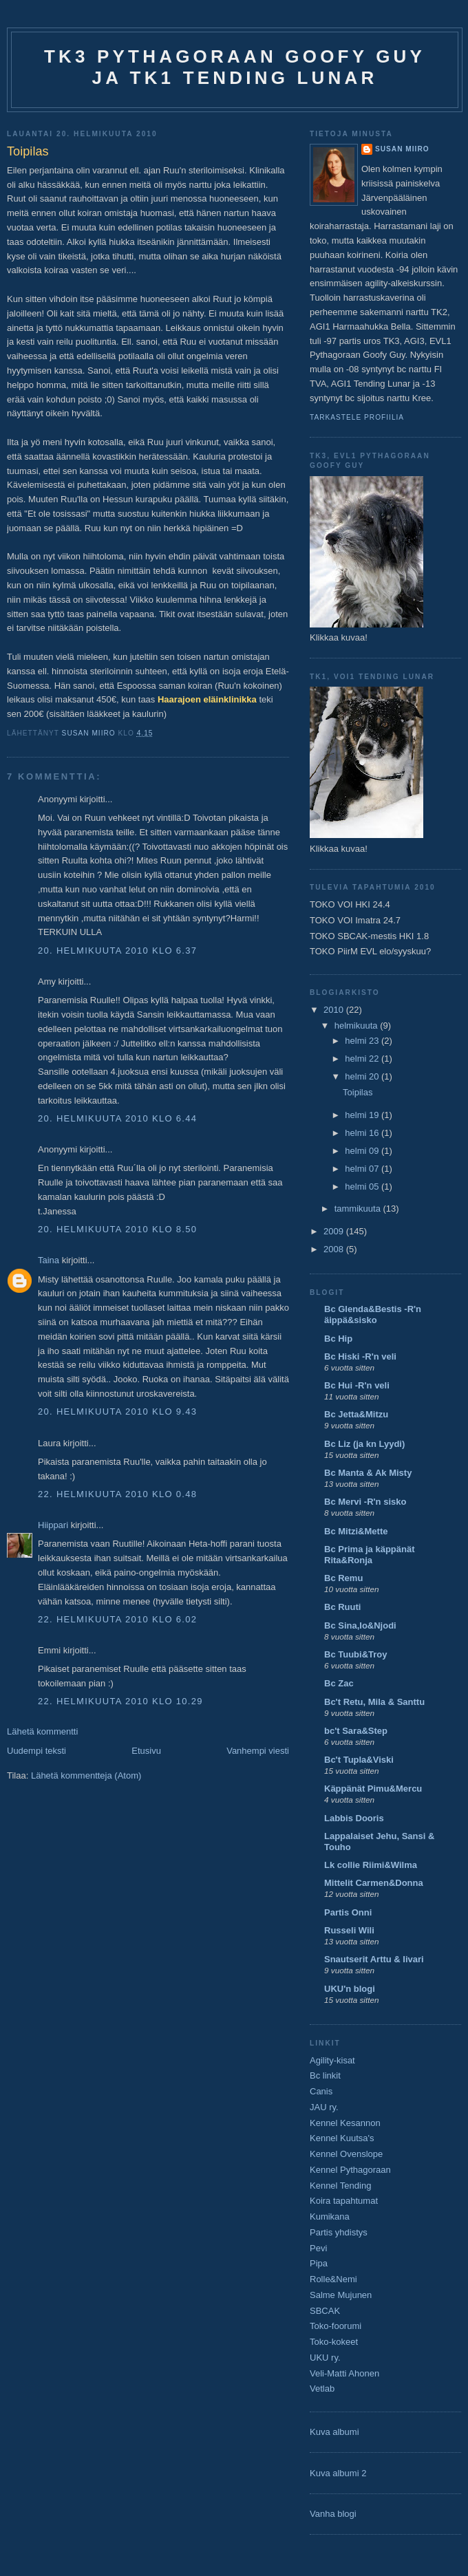 This screenshot has width=468, height=2576. I want to click on Bc Hiski -R'n veli, so click(360, 1356).